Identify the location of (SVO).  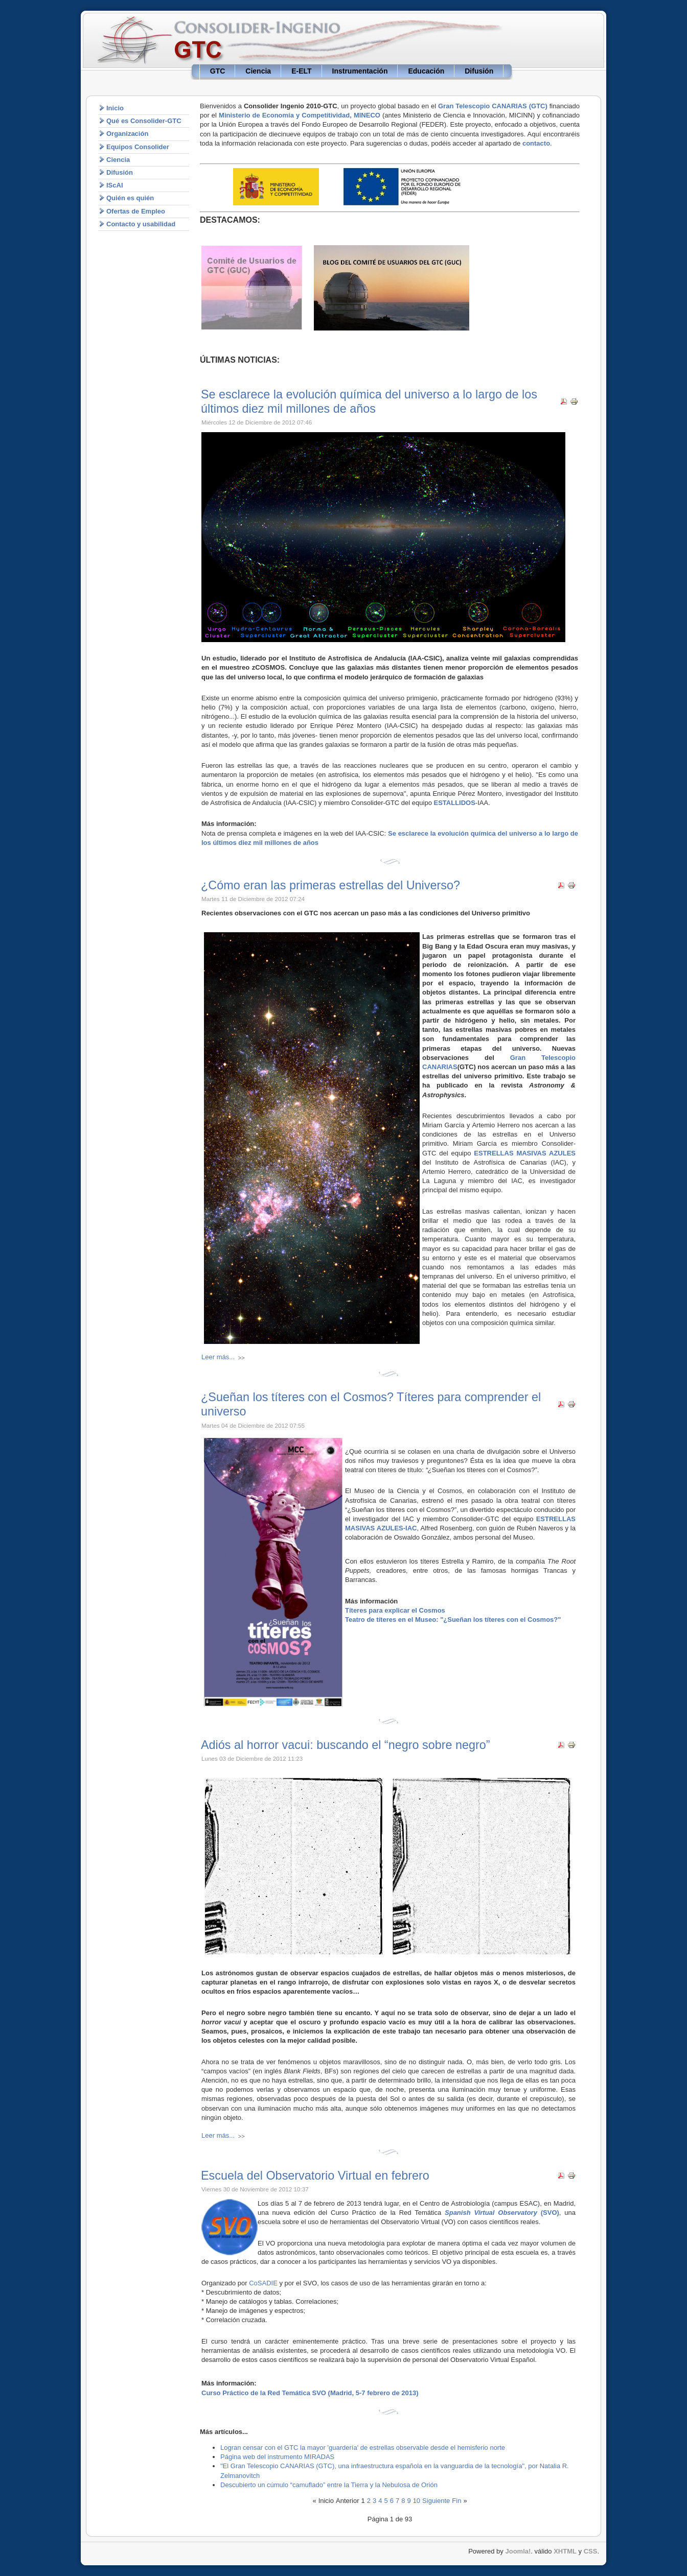
(502, 2212).